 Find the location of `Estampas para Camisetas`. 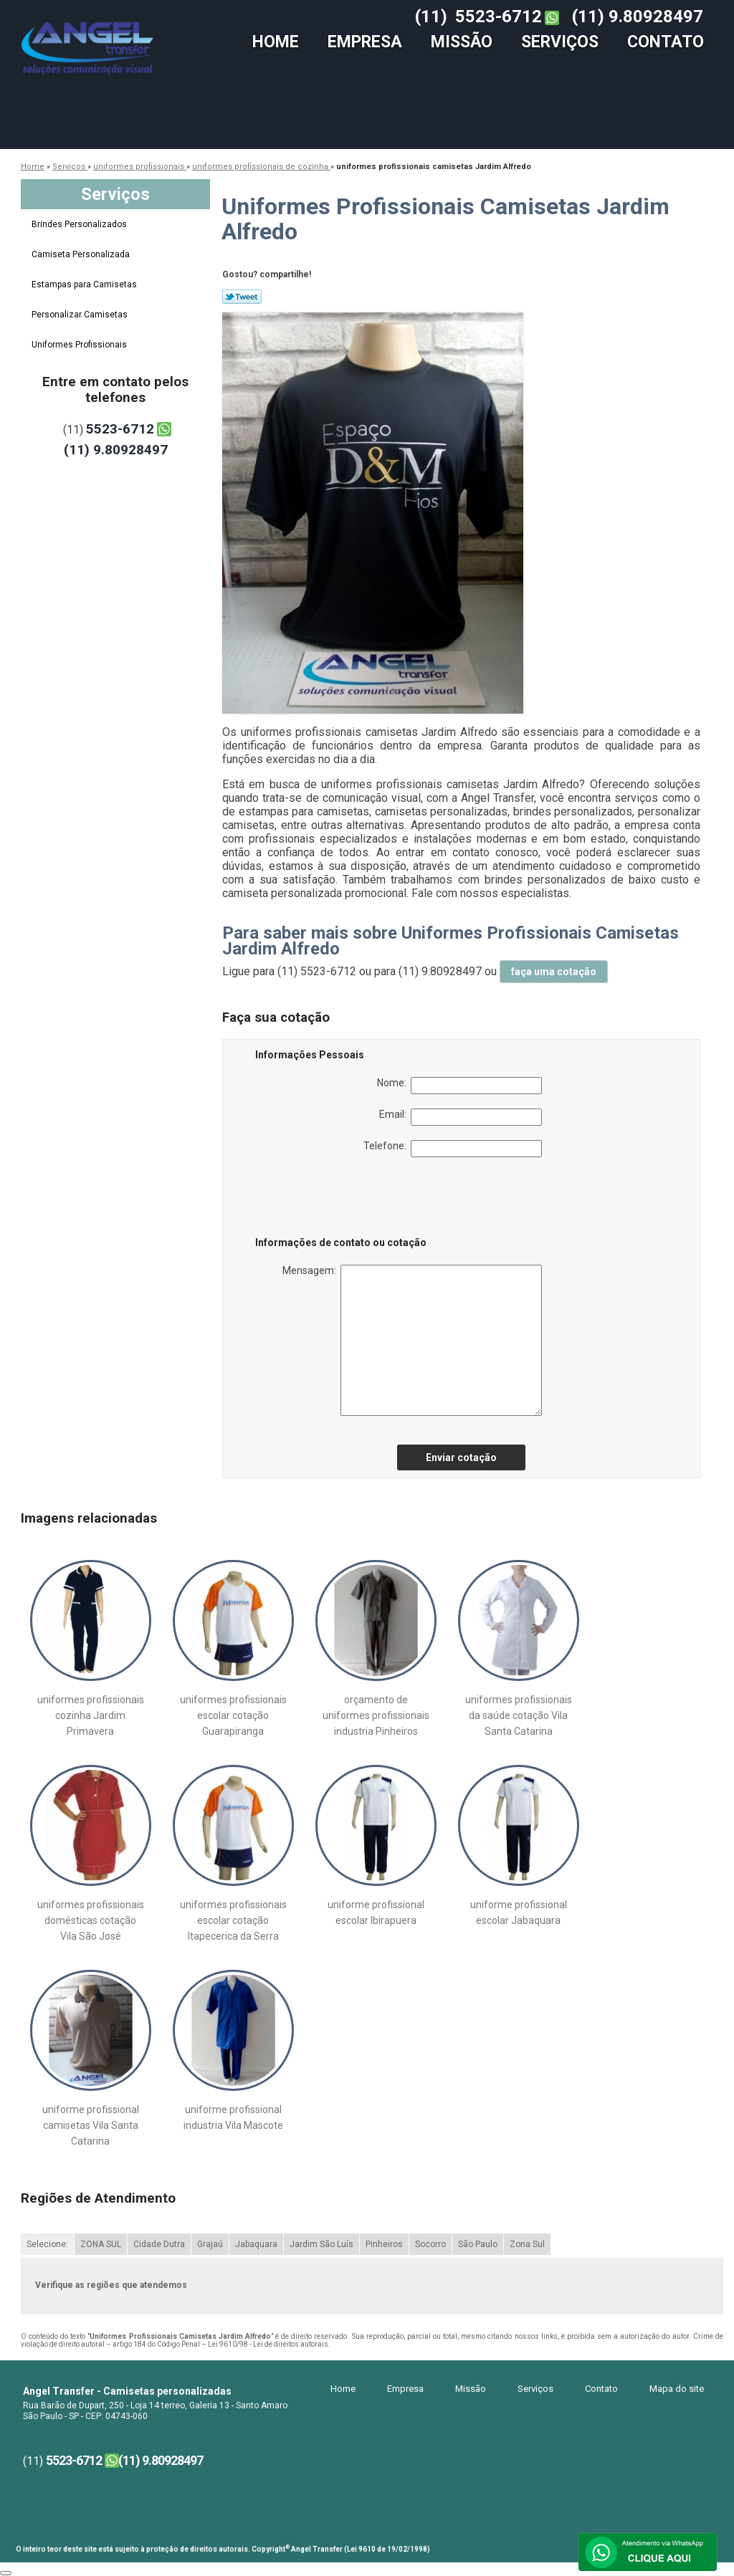

Estampas para Camisetas is located at coordinates (85, 284).